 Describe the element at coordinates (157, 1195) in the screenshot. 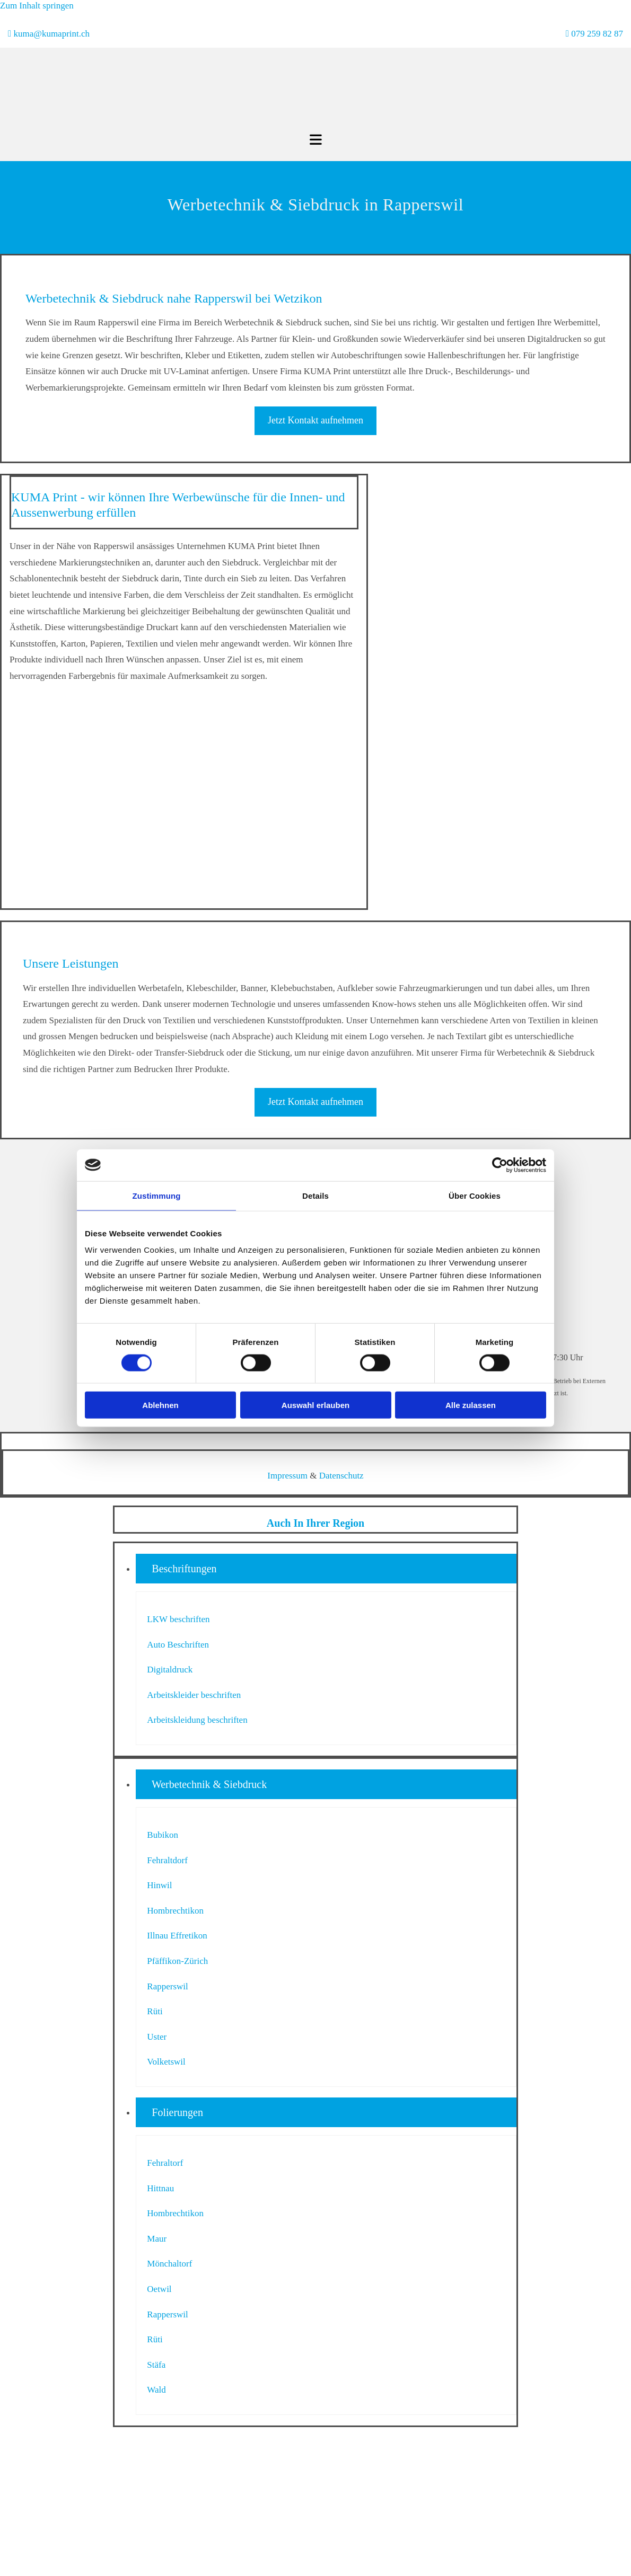

I see `Zustimmung [tab]` at that location.